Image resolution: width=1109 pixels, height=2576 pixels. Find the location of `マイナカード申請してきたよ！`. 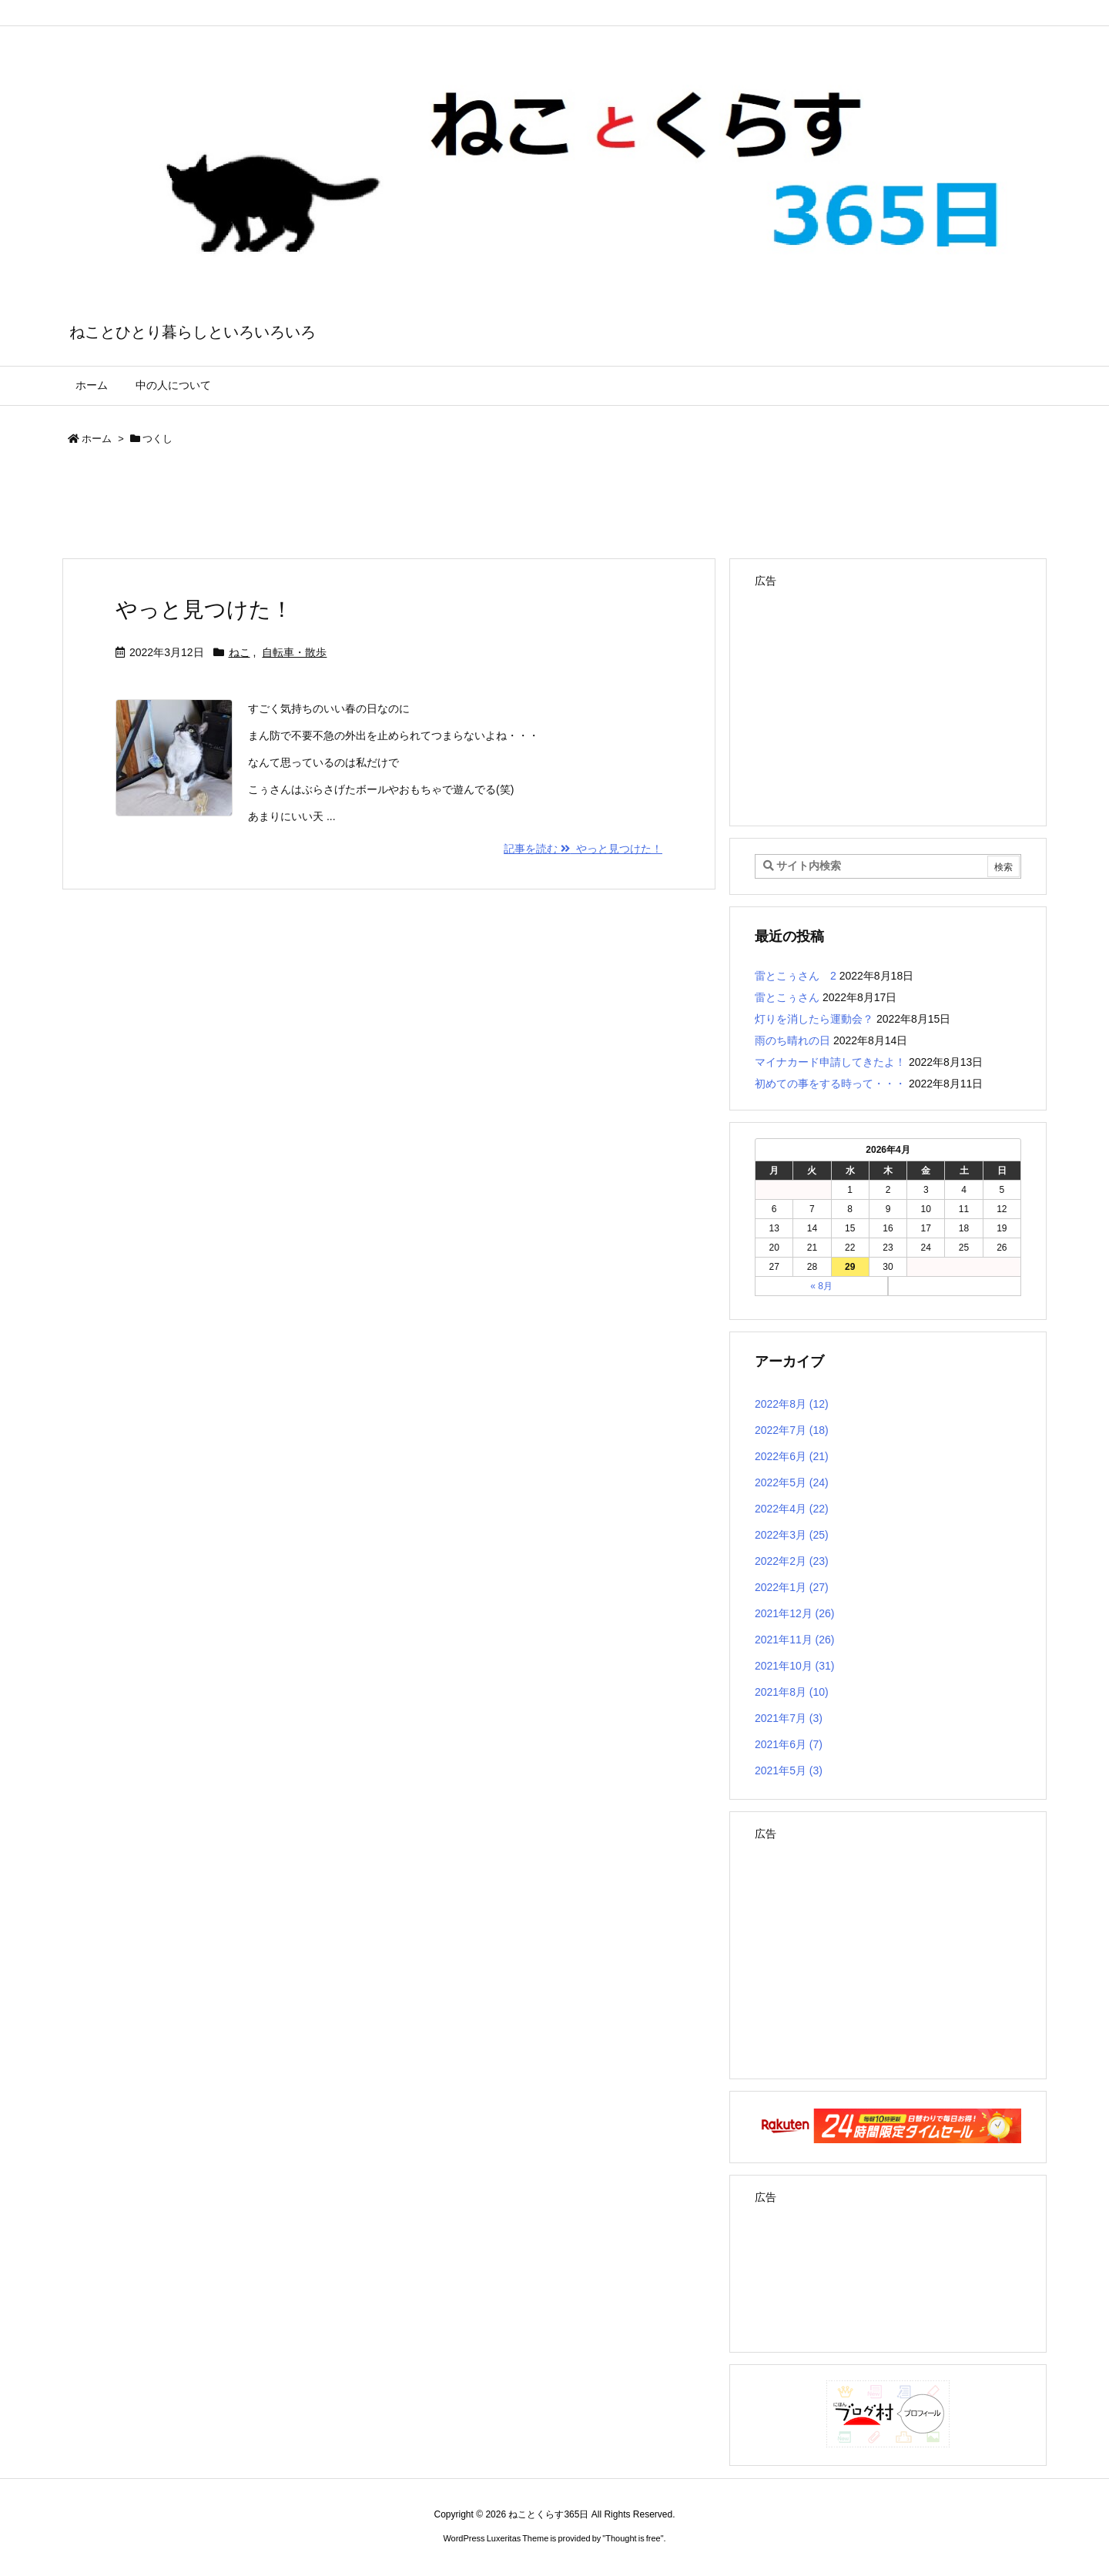

マイナカード申請してきたよ！ is located at coordinates (830, 1062).